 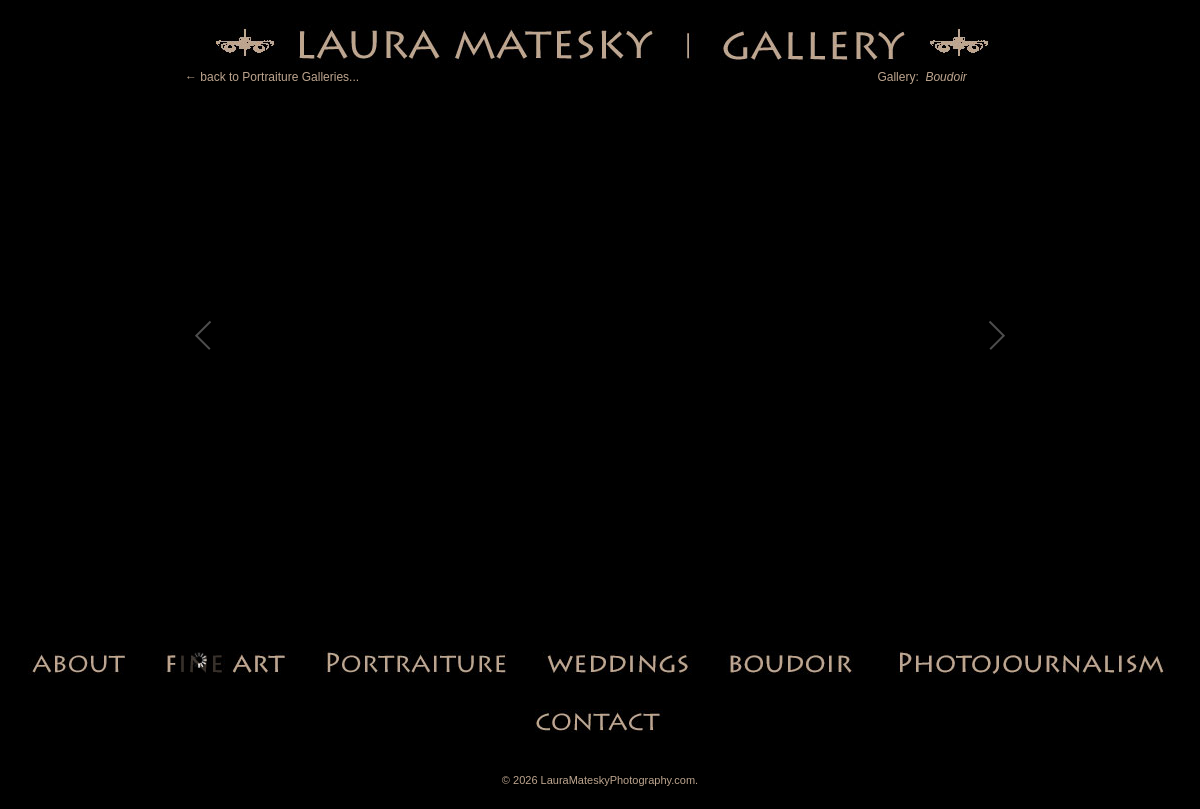 I want to click on back to Portraiture Galleries, so click(x=274, y=77).